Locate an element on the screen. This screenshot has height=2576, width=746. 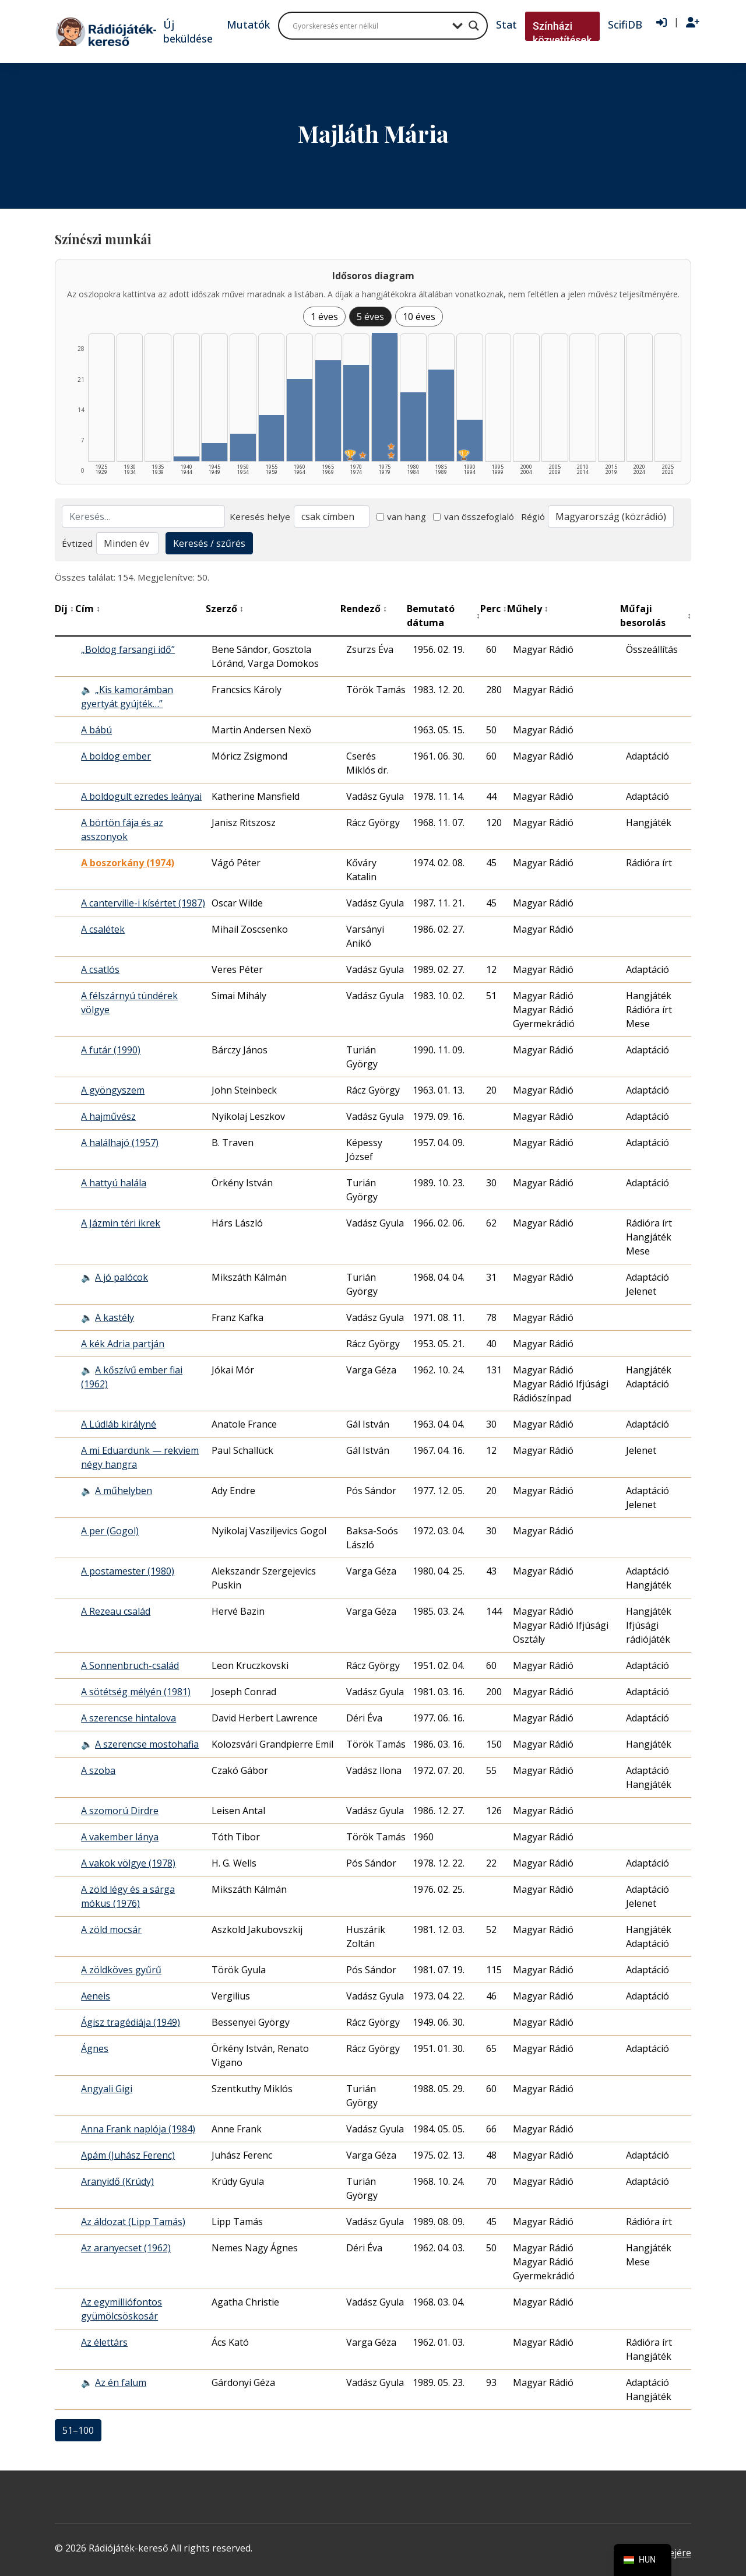
Műfaji besorolás is located at coordinates (656, 615).